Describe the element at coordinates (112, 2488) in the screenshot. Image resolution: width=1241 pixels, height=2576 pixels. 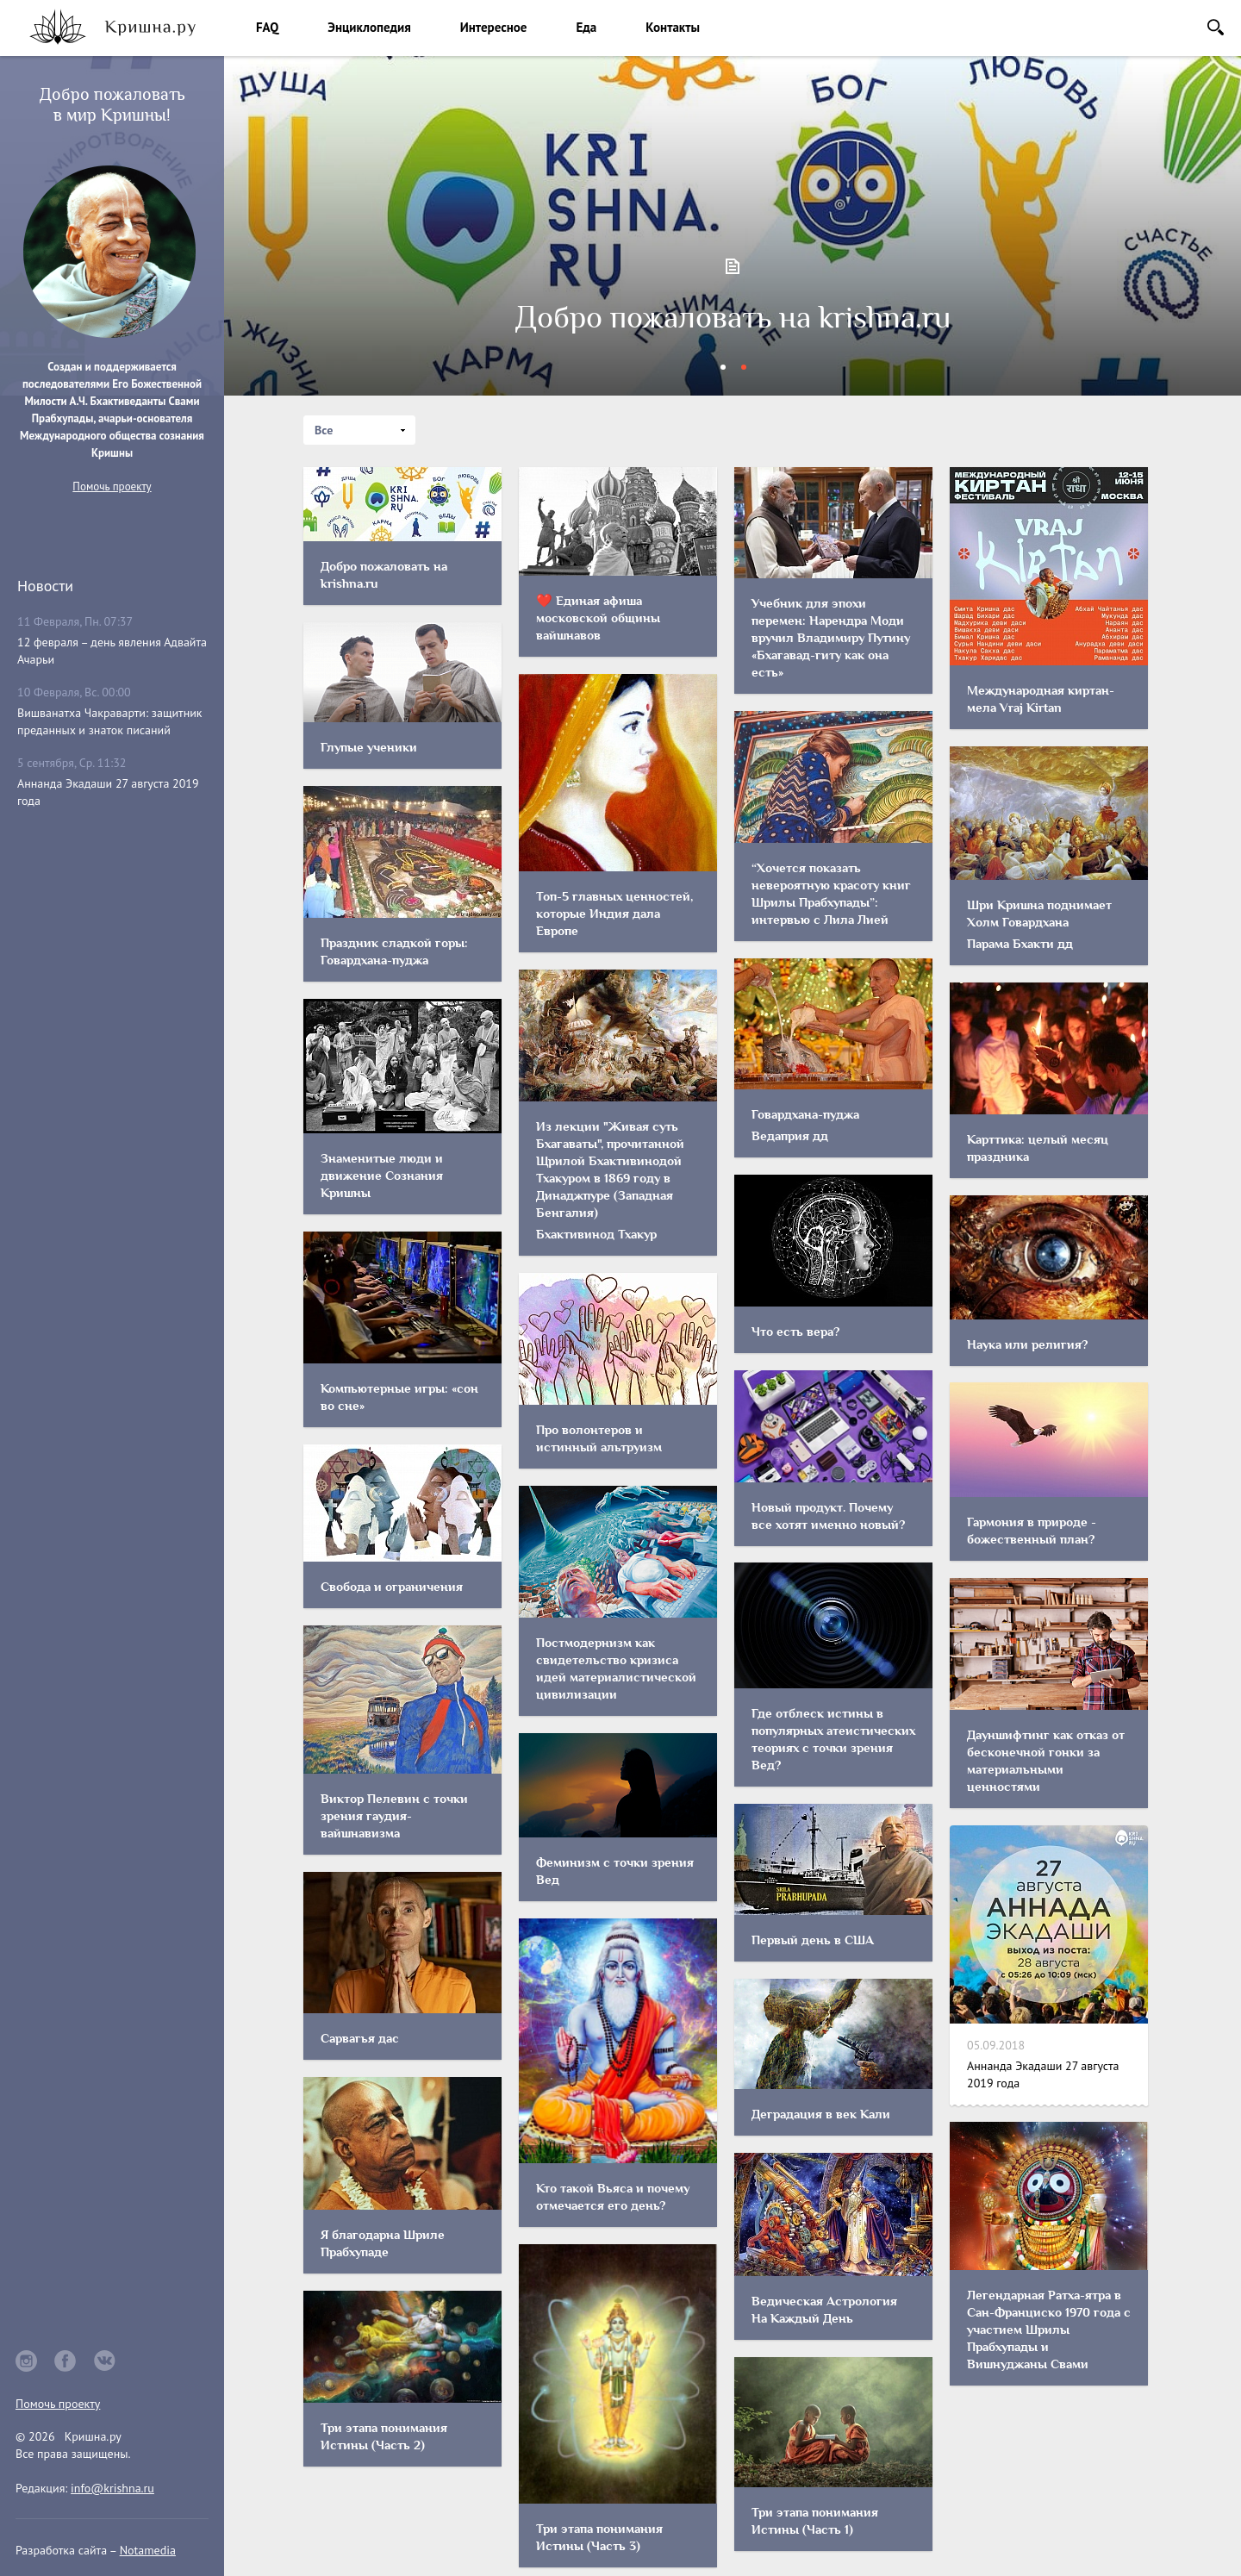
I see `info@krishna.ru` at that location.